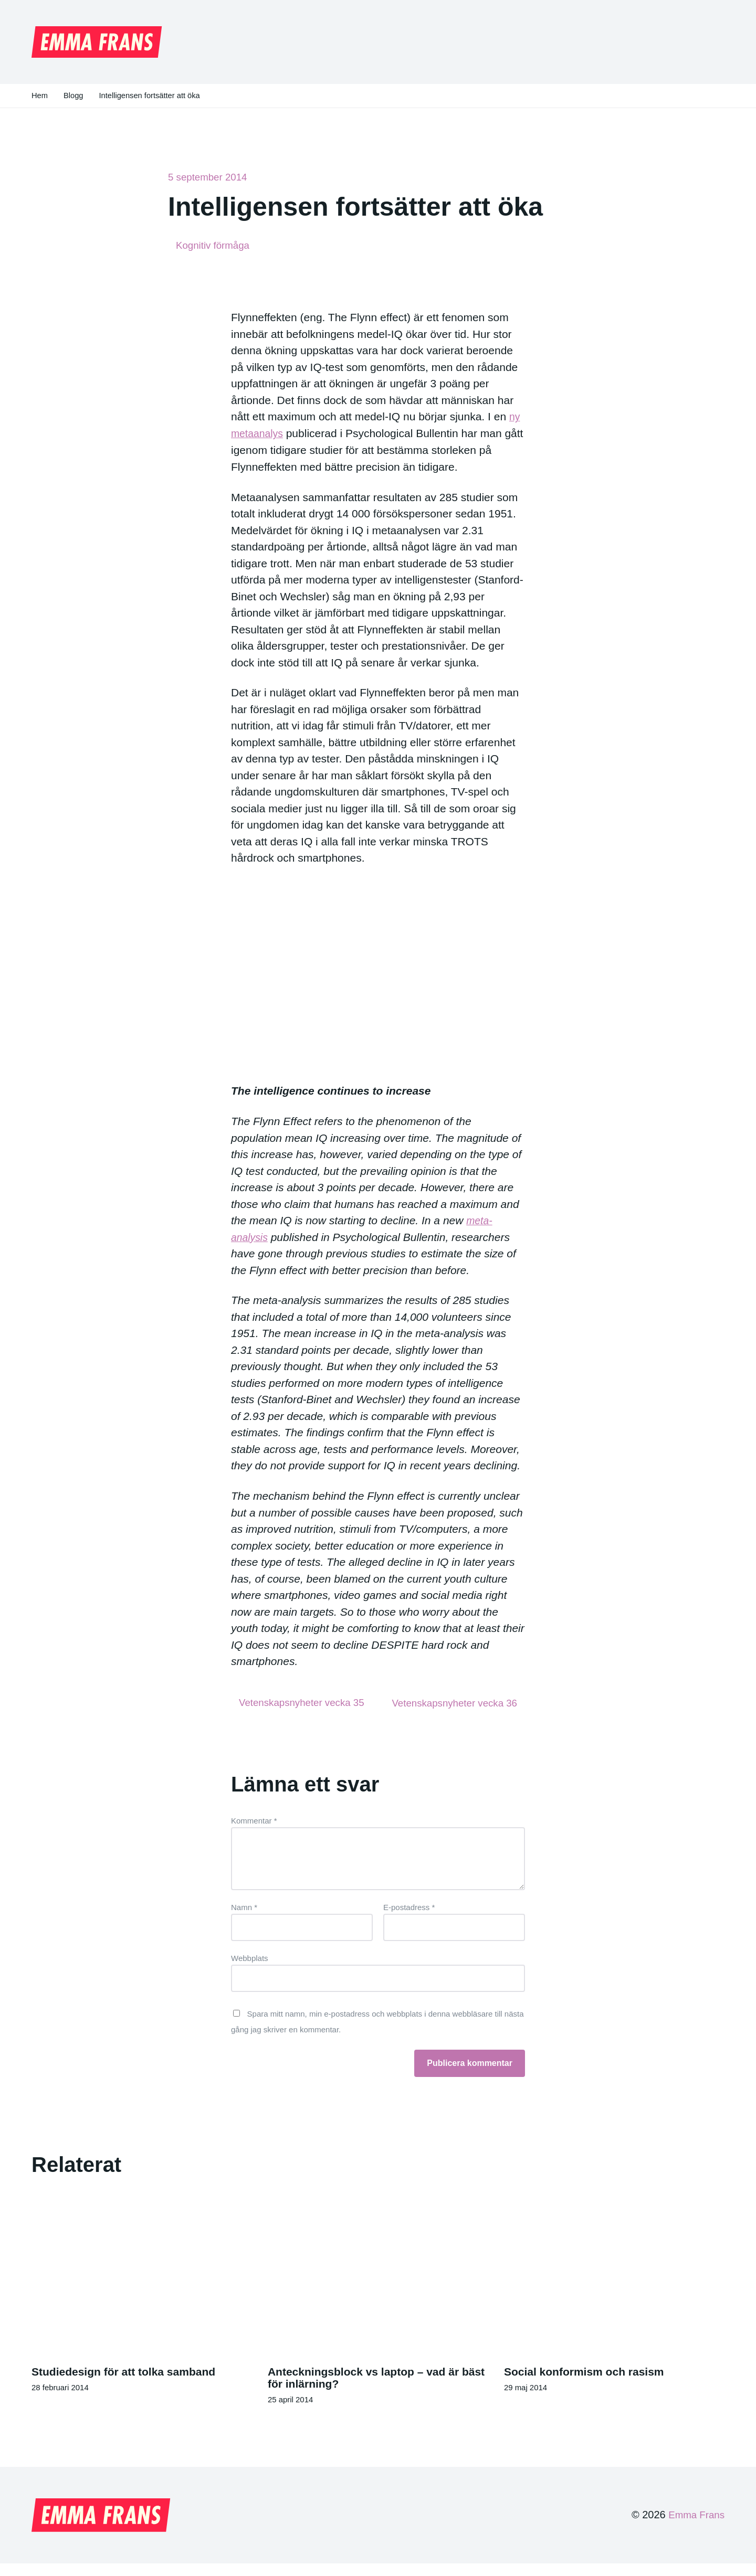  What do you see at coordinates (244, 1919) in the screenshot?
I see `Namn` at bounding box center [244, 1919].